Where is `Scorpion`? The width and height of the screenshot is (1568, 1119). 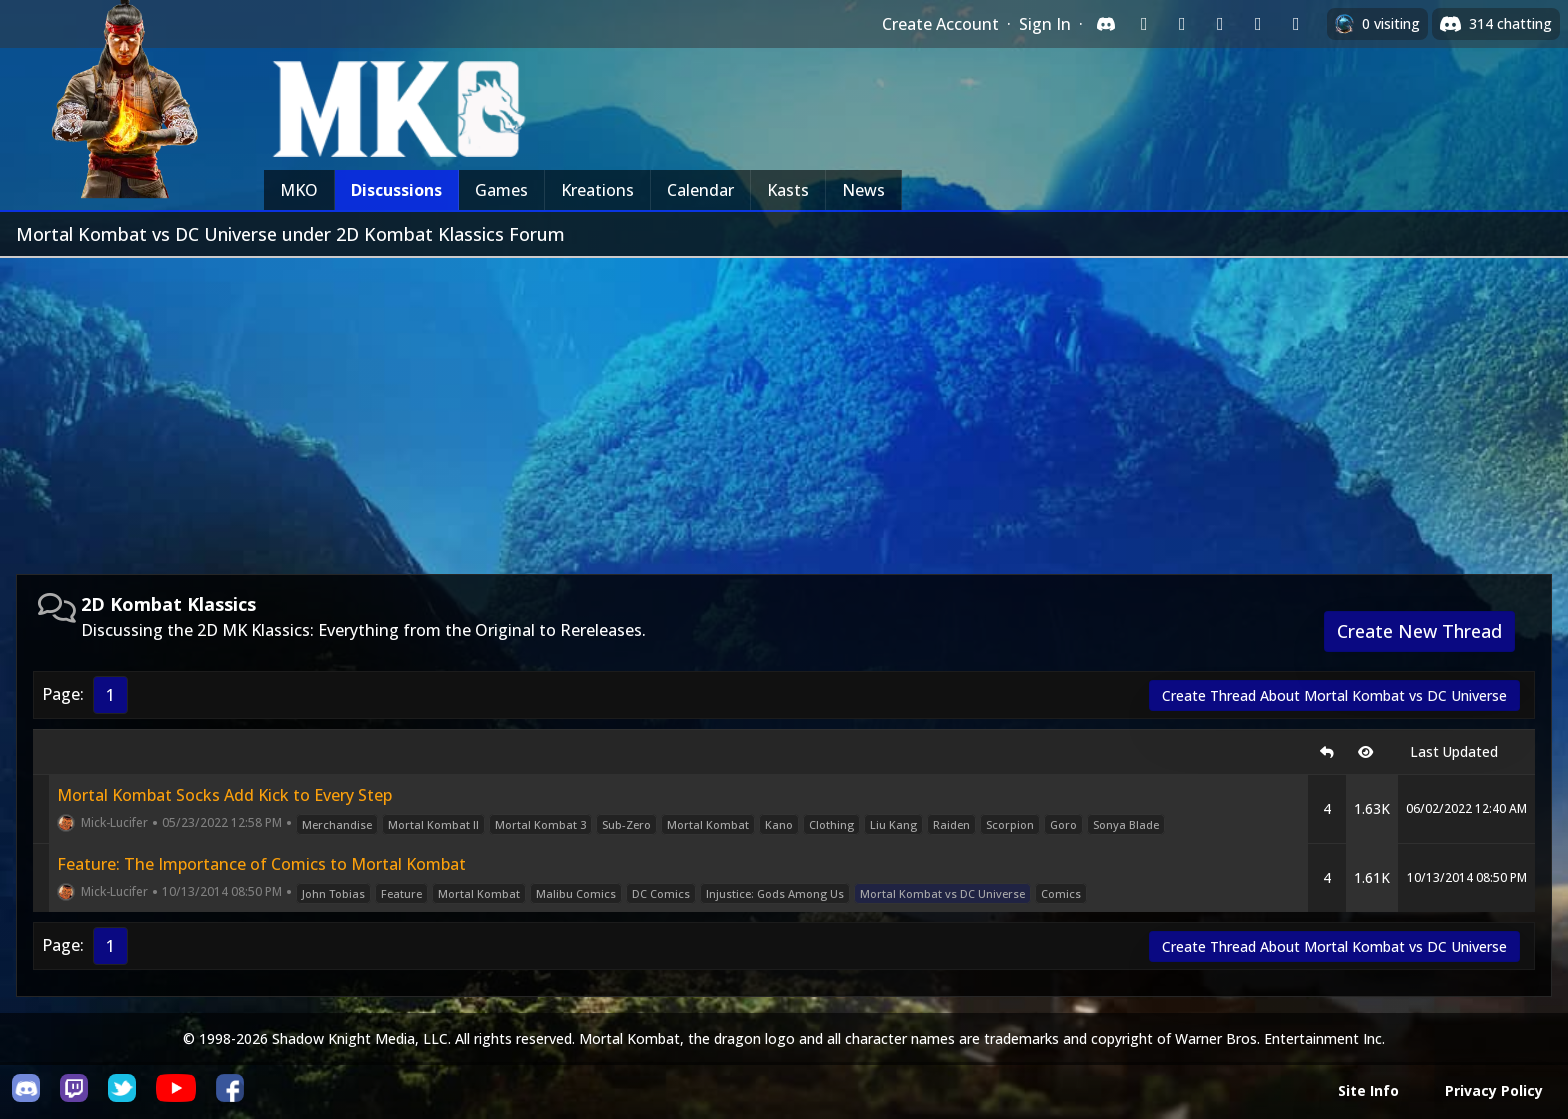
Scorpion is located at coordinates (1010, 824).